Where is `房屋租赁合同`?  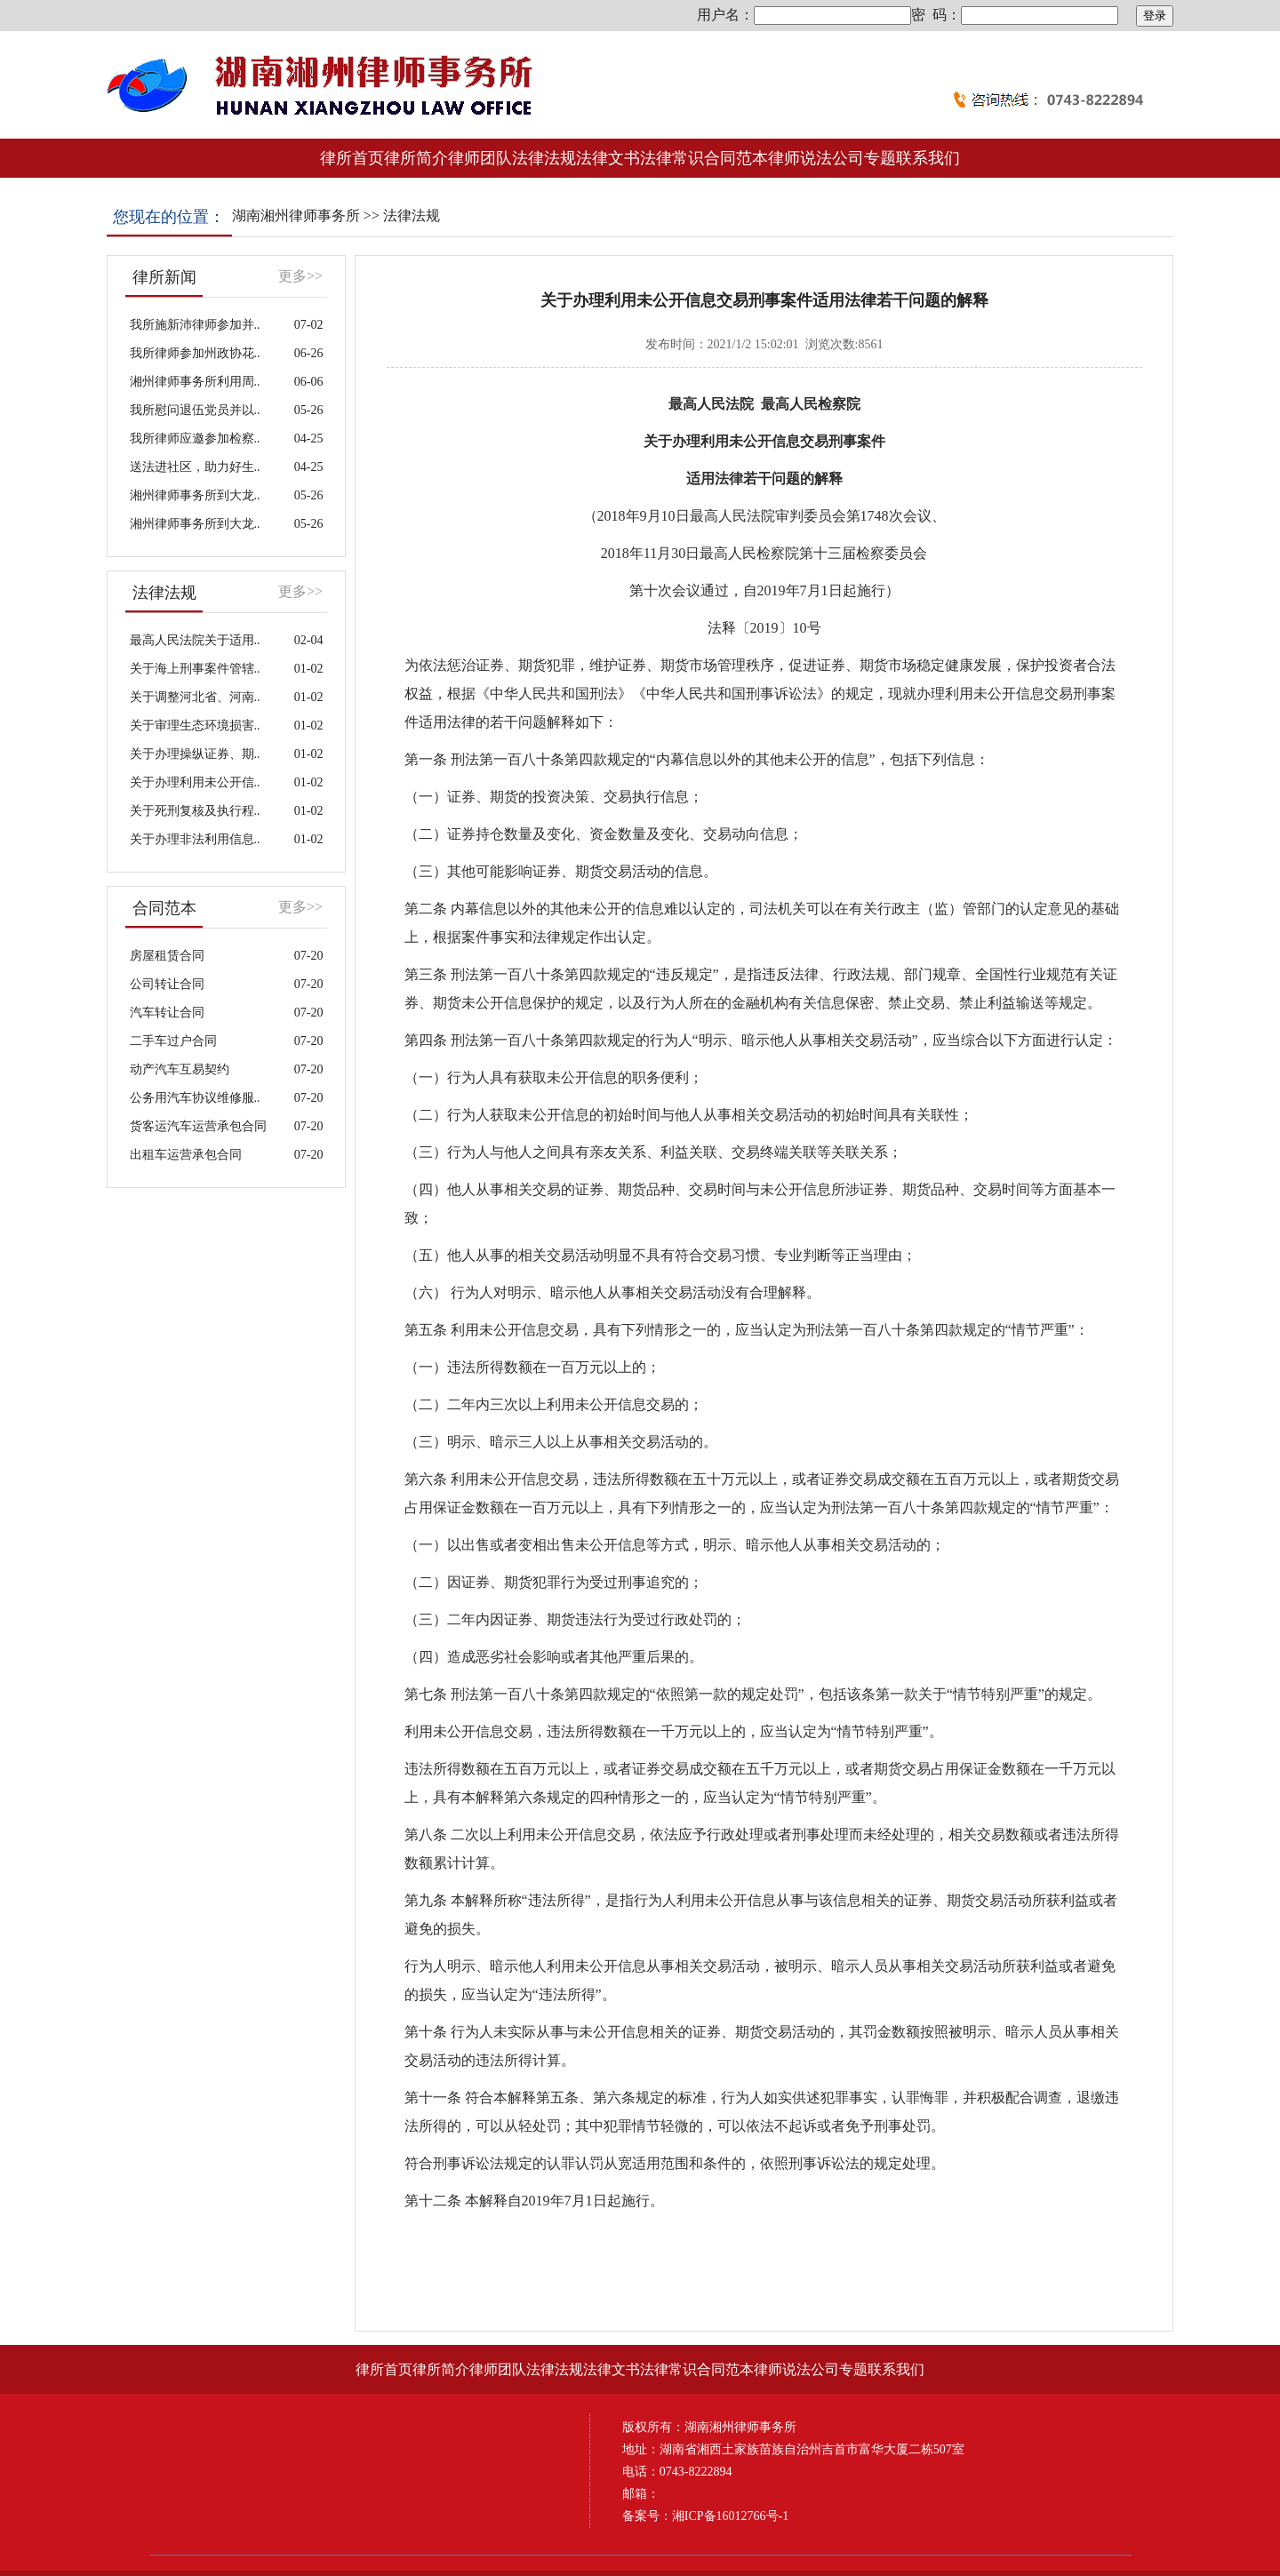 房屋租赁合同 is located at coordinates (167, 955).